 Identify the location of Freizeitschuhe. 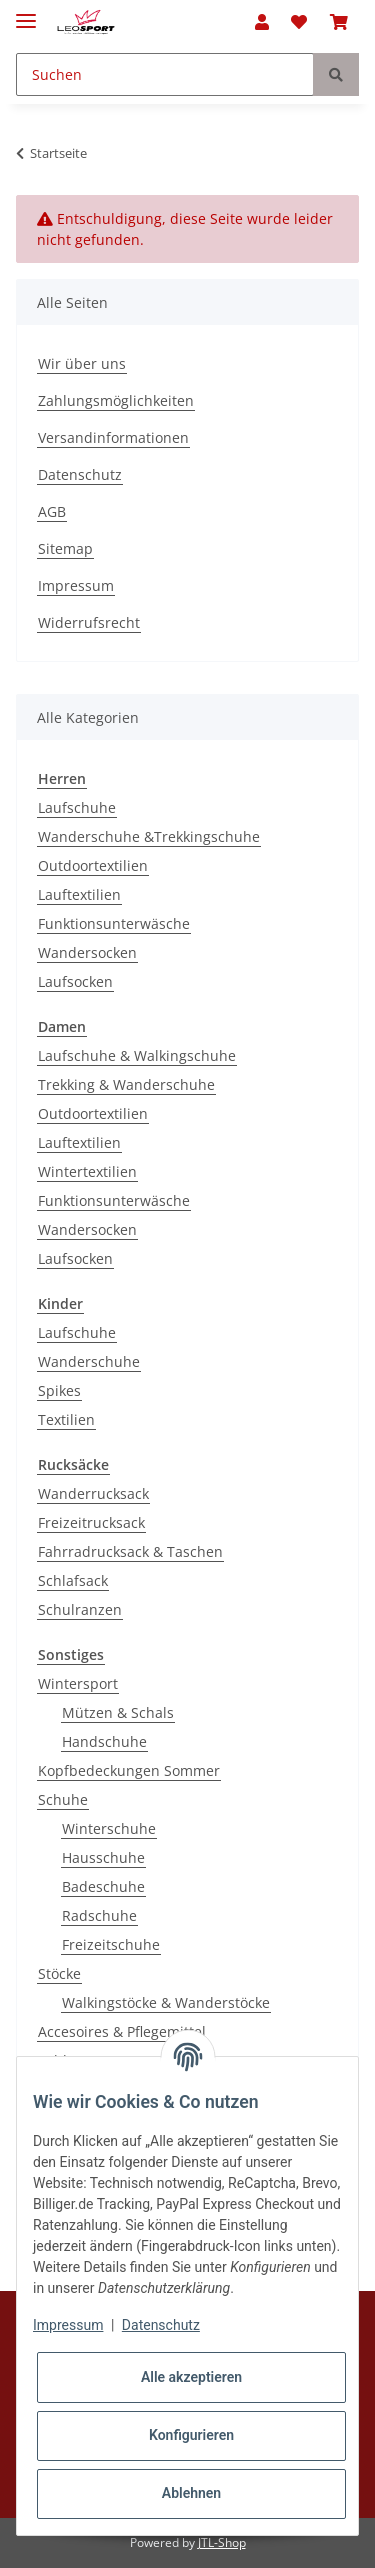
(111, 1944).